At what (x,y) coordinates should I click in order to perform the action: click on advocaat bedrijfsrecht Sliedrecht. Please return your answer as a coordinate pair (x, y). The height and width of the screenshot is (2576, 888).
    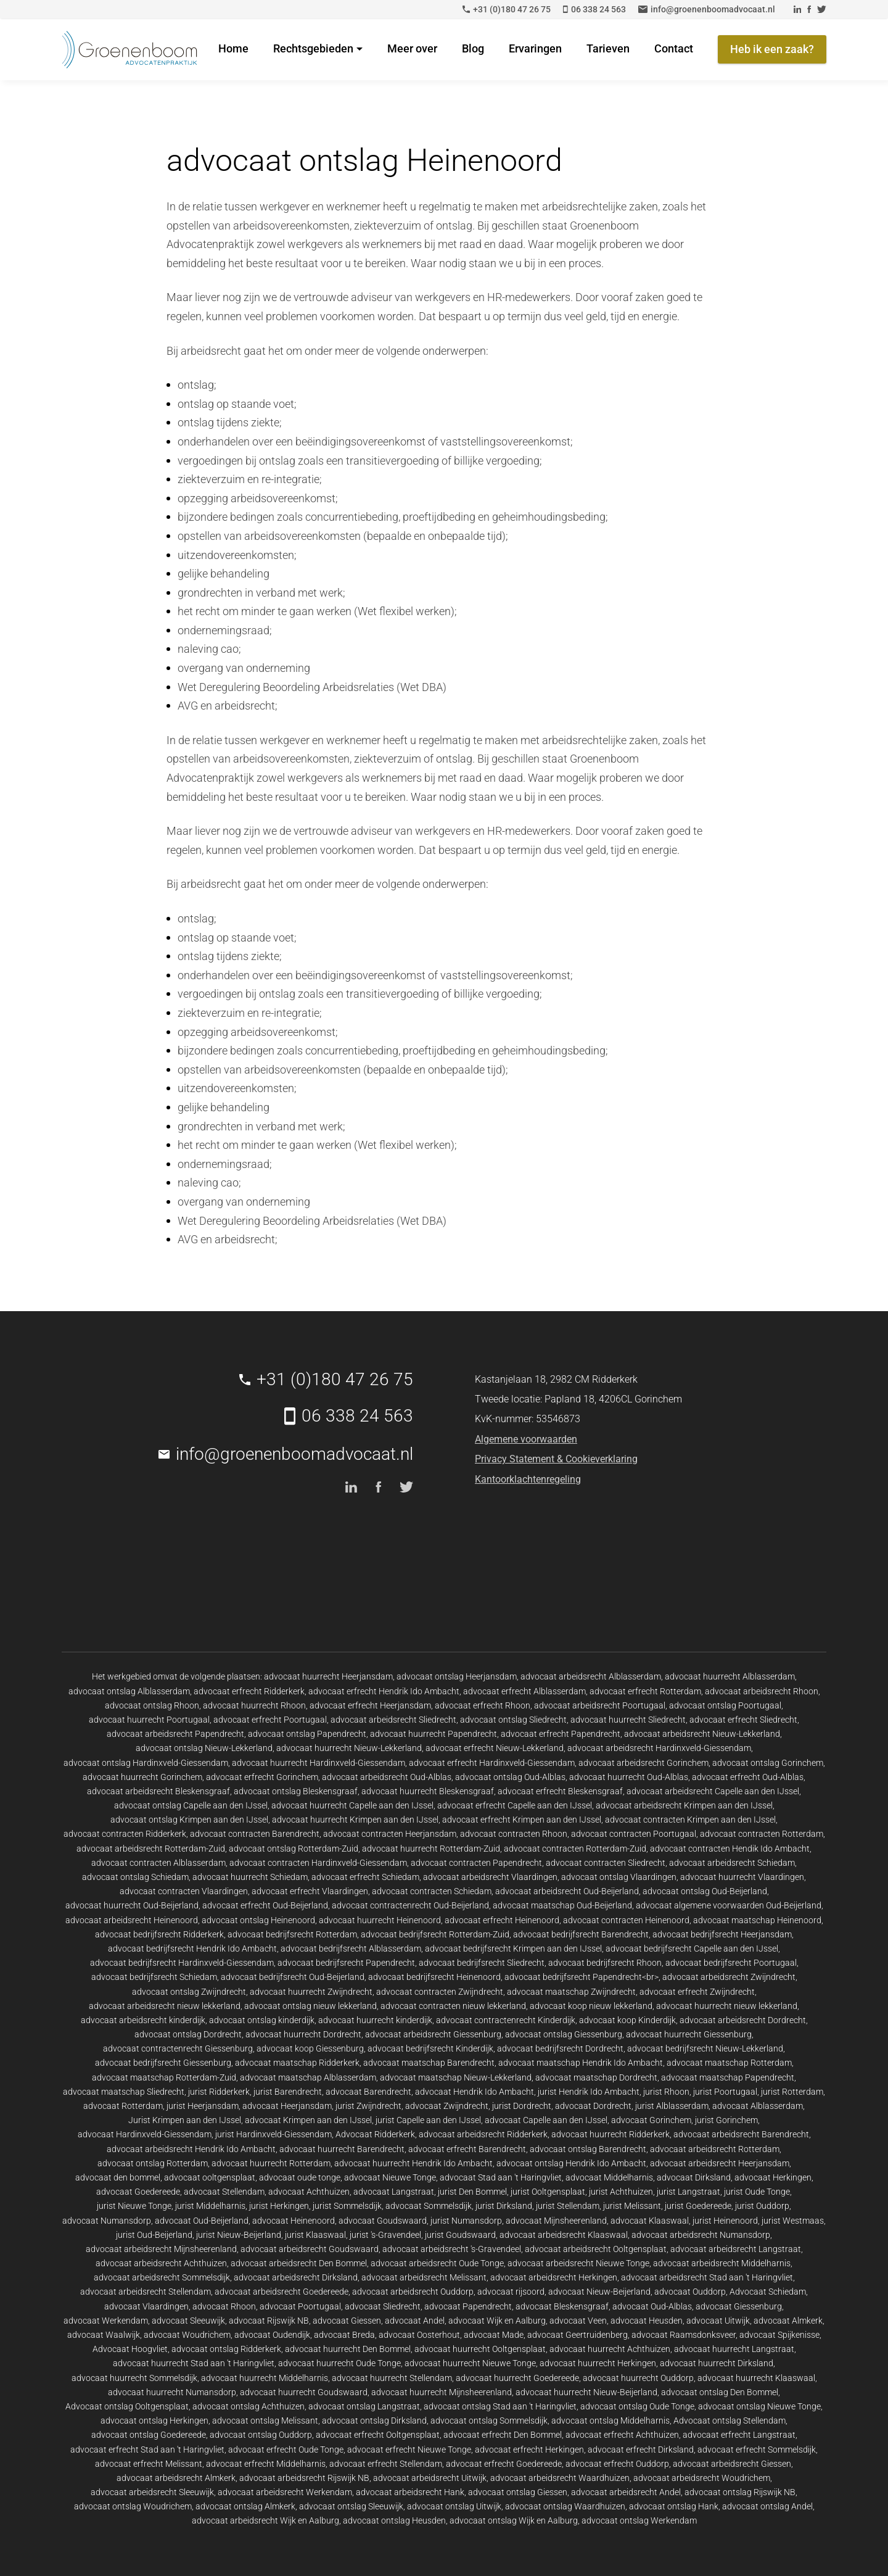
    Looking at the image, I should click on (482, 1963).